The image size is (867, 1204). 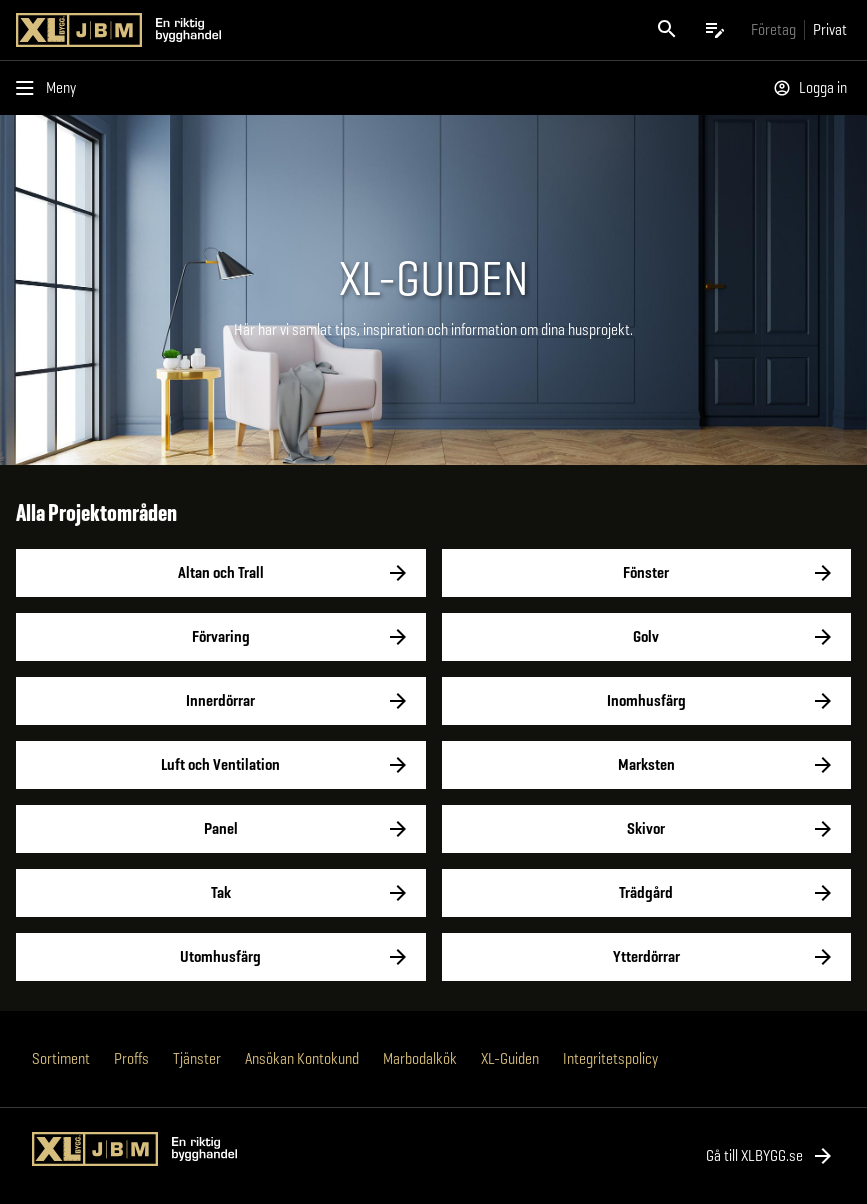 I want to click on Sortiment, so click(x=61, y=1058).